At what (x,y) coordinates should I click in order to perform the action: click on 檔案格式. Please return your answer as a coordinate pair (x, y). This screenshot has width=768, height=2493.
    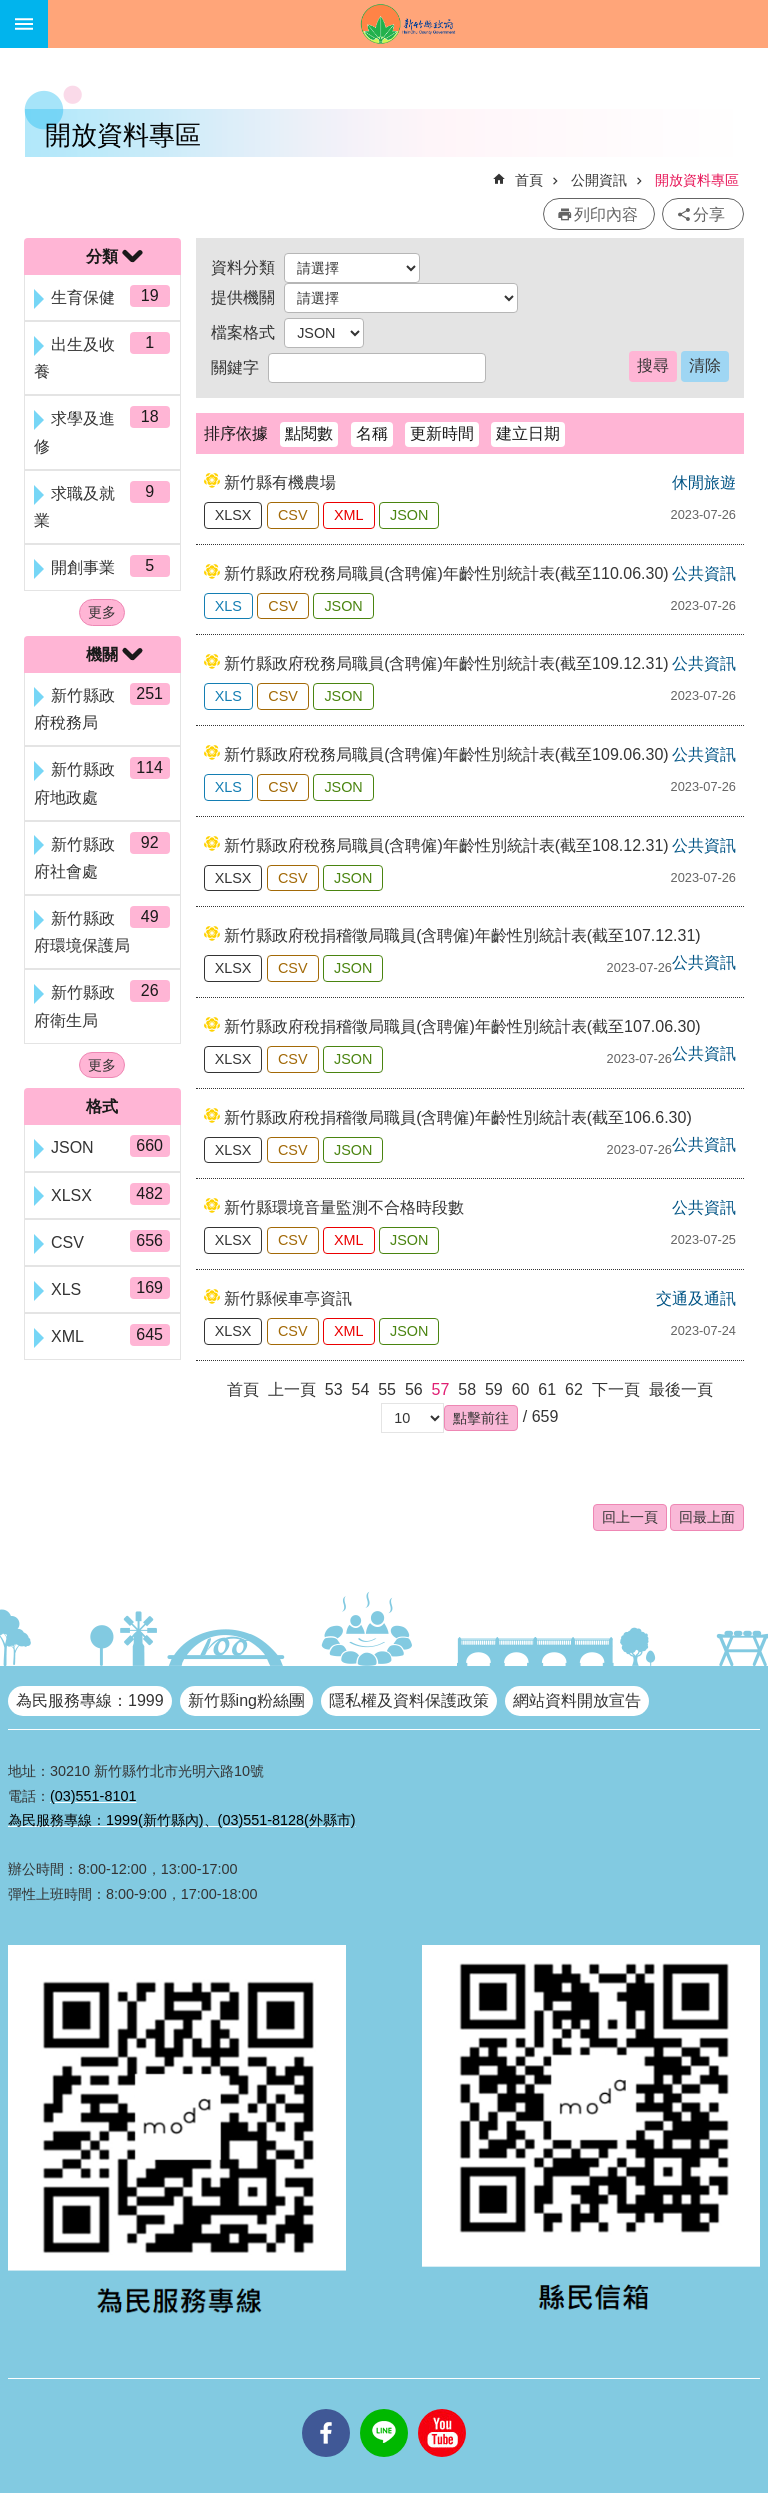
    Looking at the image, I should click on (243, 332).